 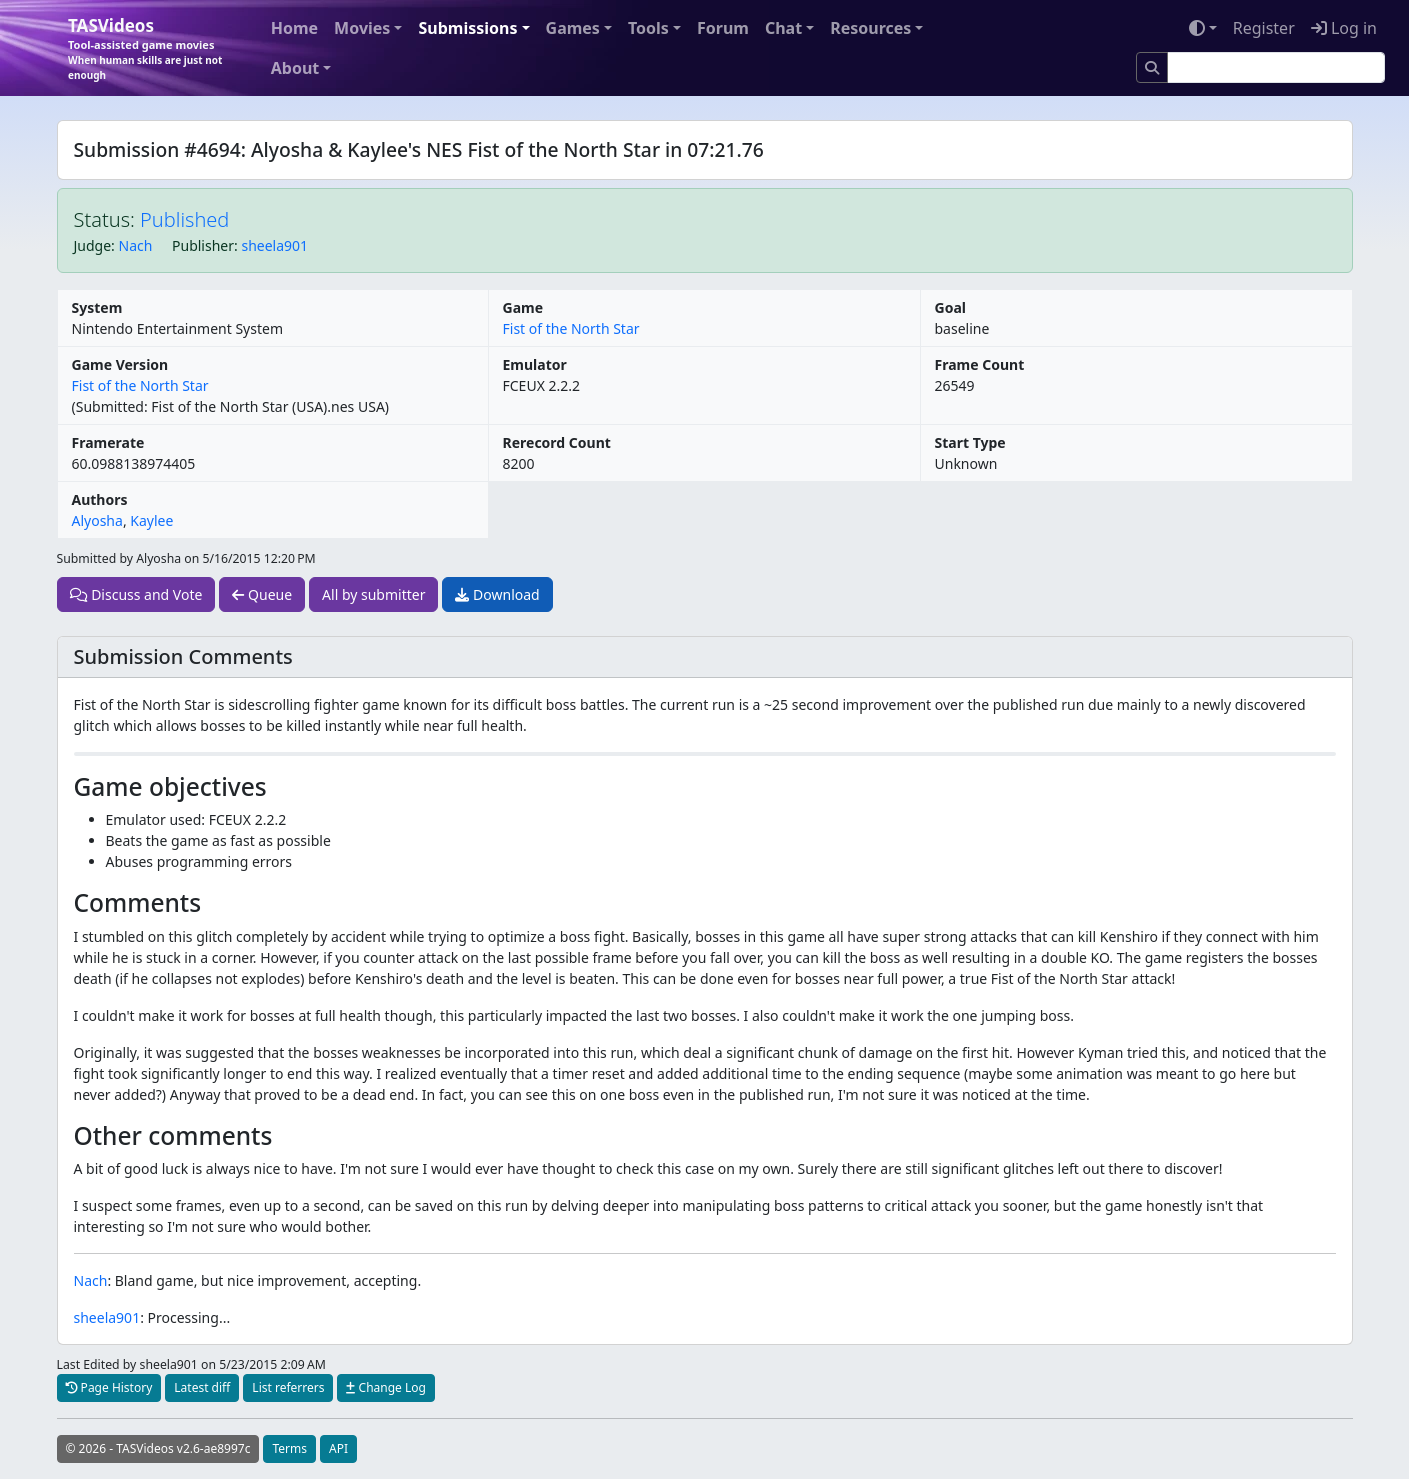 What do you see at coordinates (289, 1448) in the screenshot?
I see `Terms` at bounding box center [289, 1448].